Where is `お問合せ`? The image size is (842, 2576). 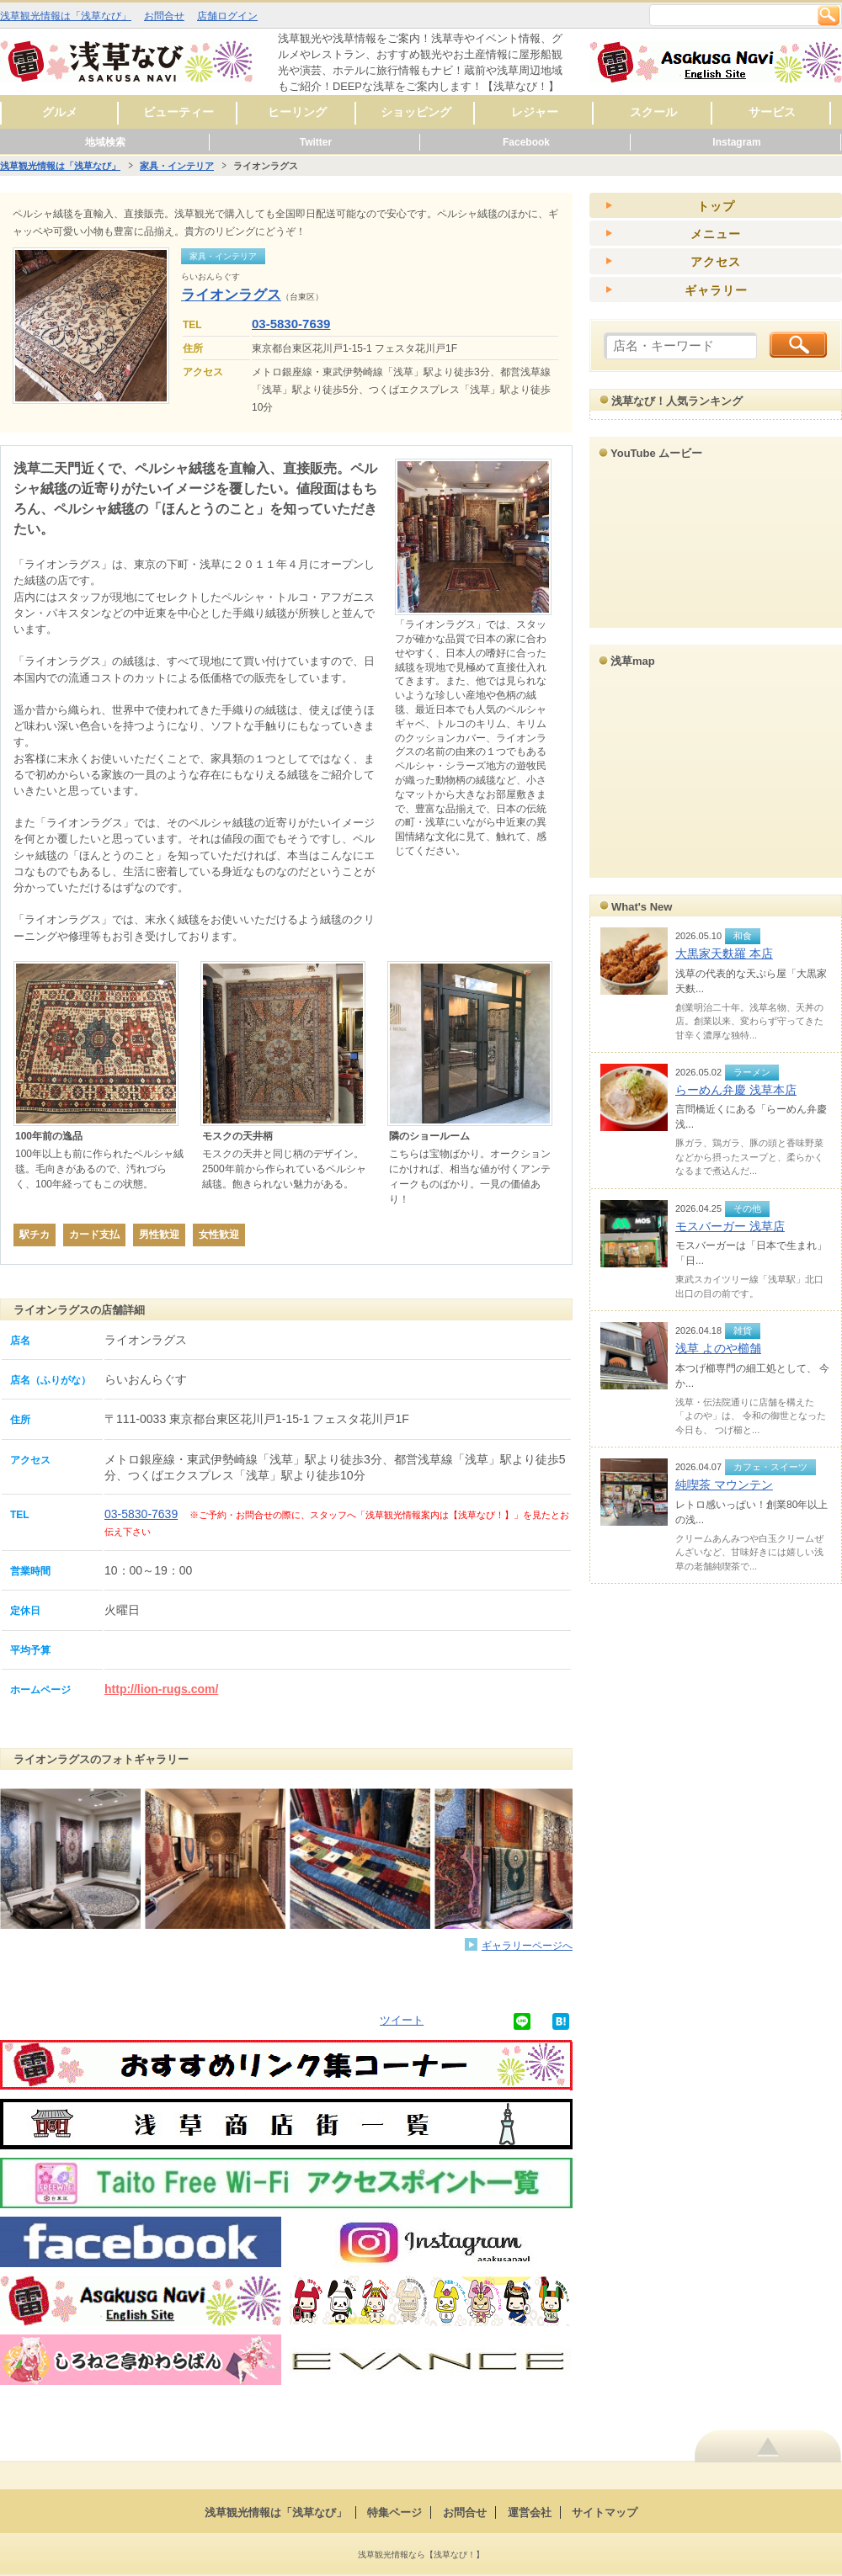
お問合せ is located at coordinates (164, 16).